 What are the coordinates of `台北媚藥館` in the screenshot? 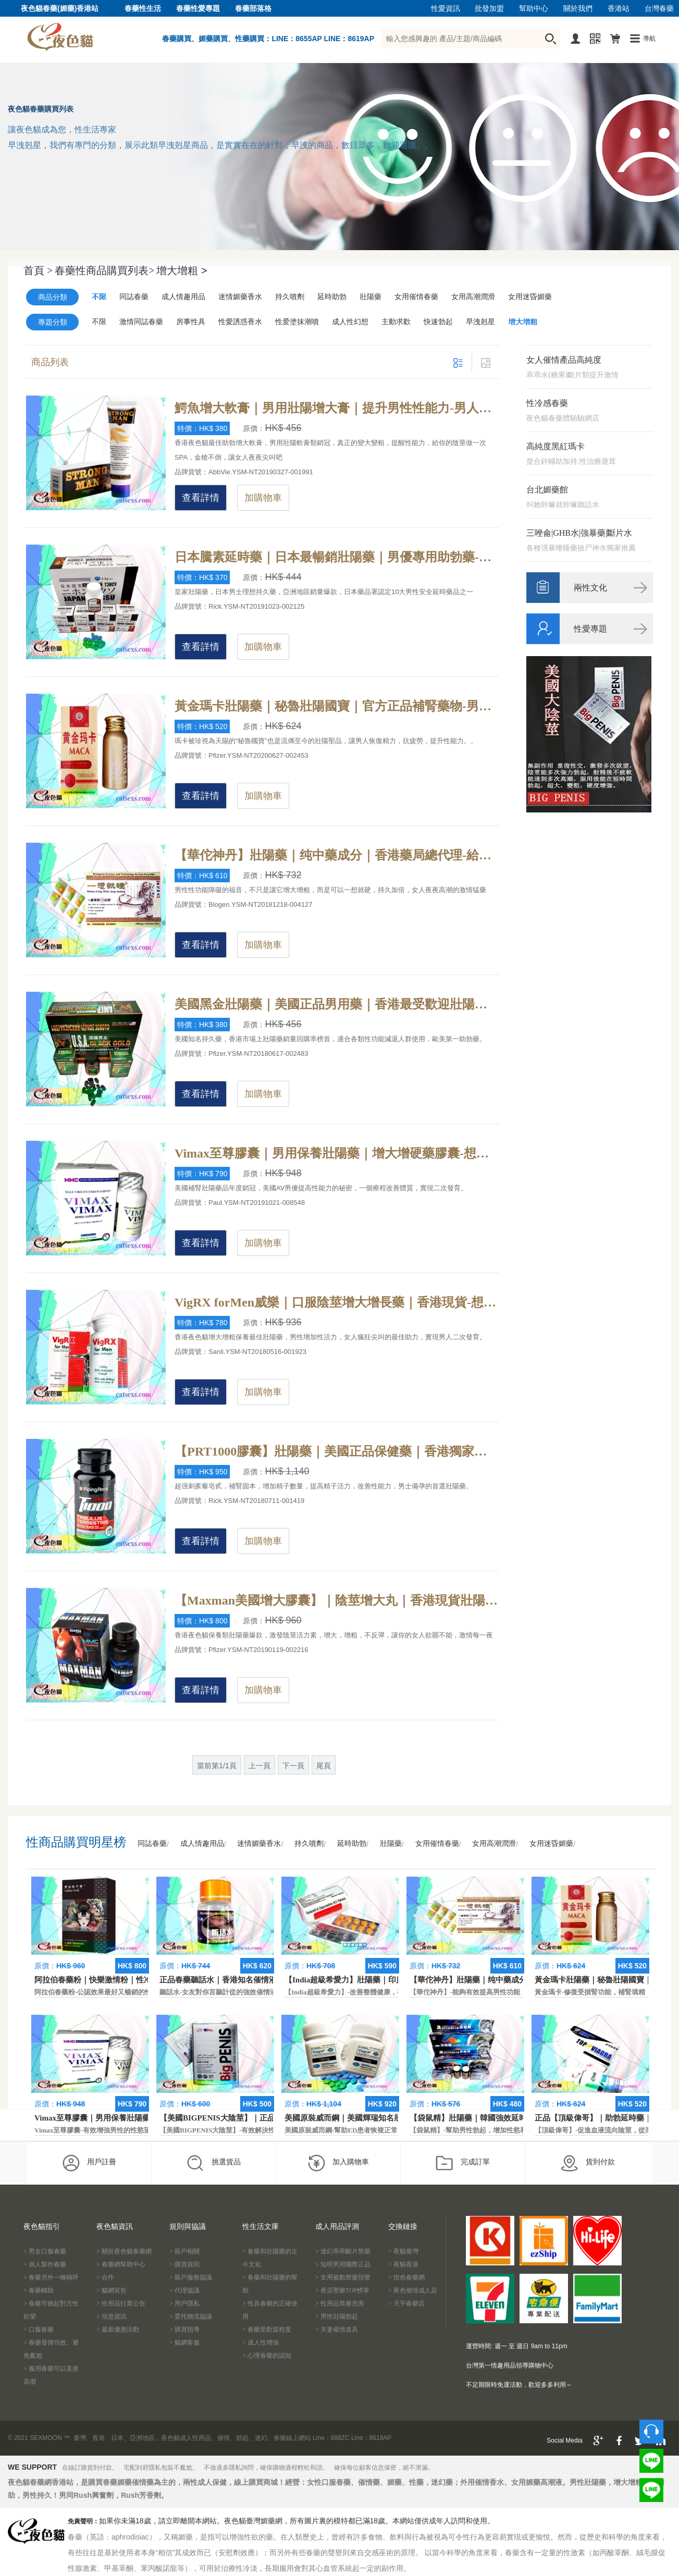 It's located at (547, 489).